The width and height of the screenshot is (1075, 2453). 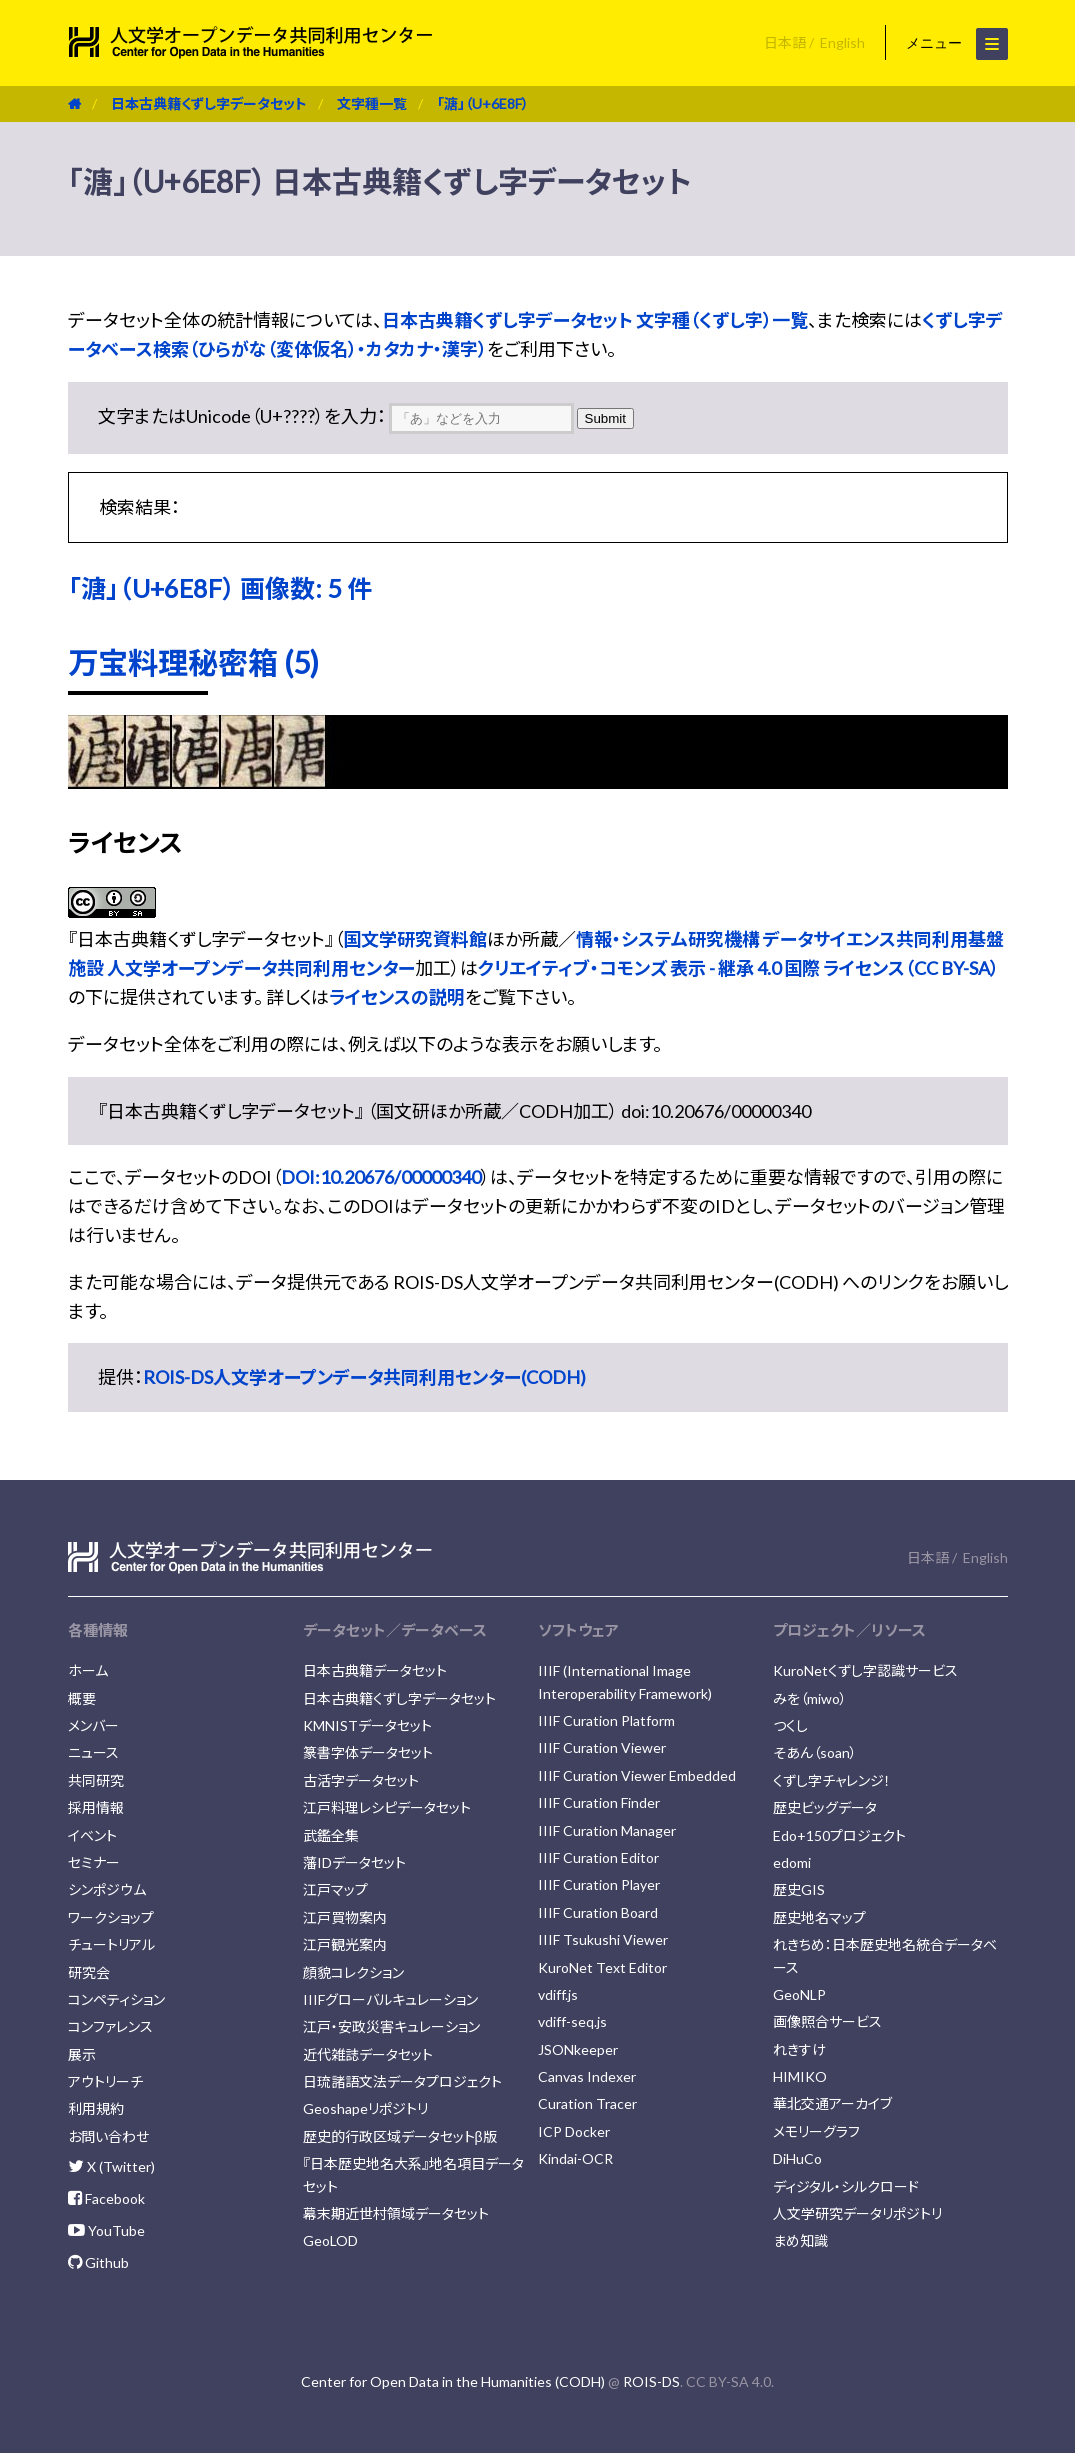 I want to click on ROIS-DS, so click(x=651, y=2381).